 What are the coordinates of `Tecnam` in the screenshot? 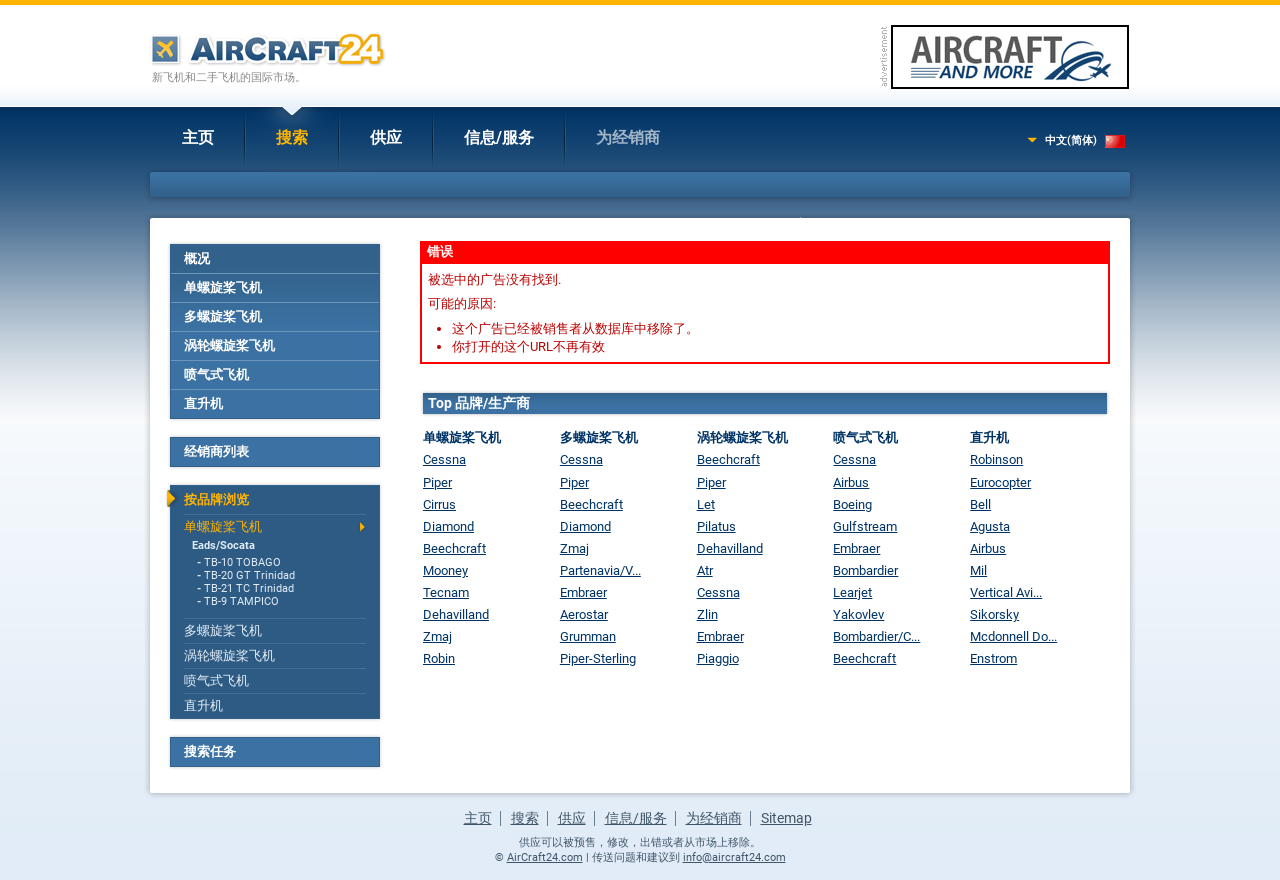 It's located at (446, 592).